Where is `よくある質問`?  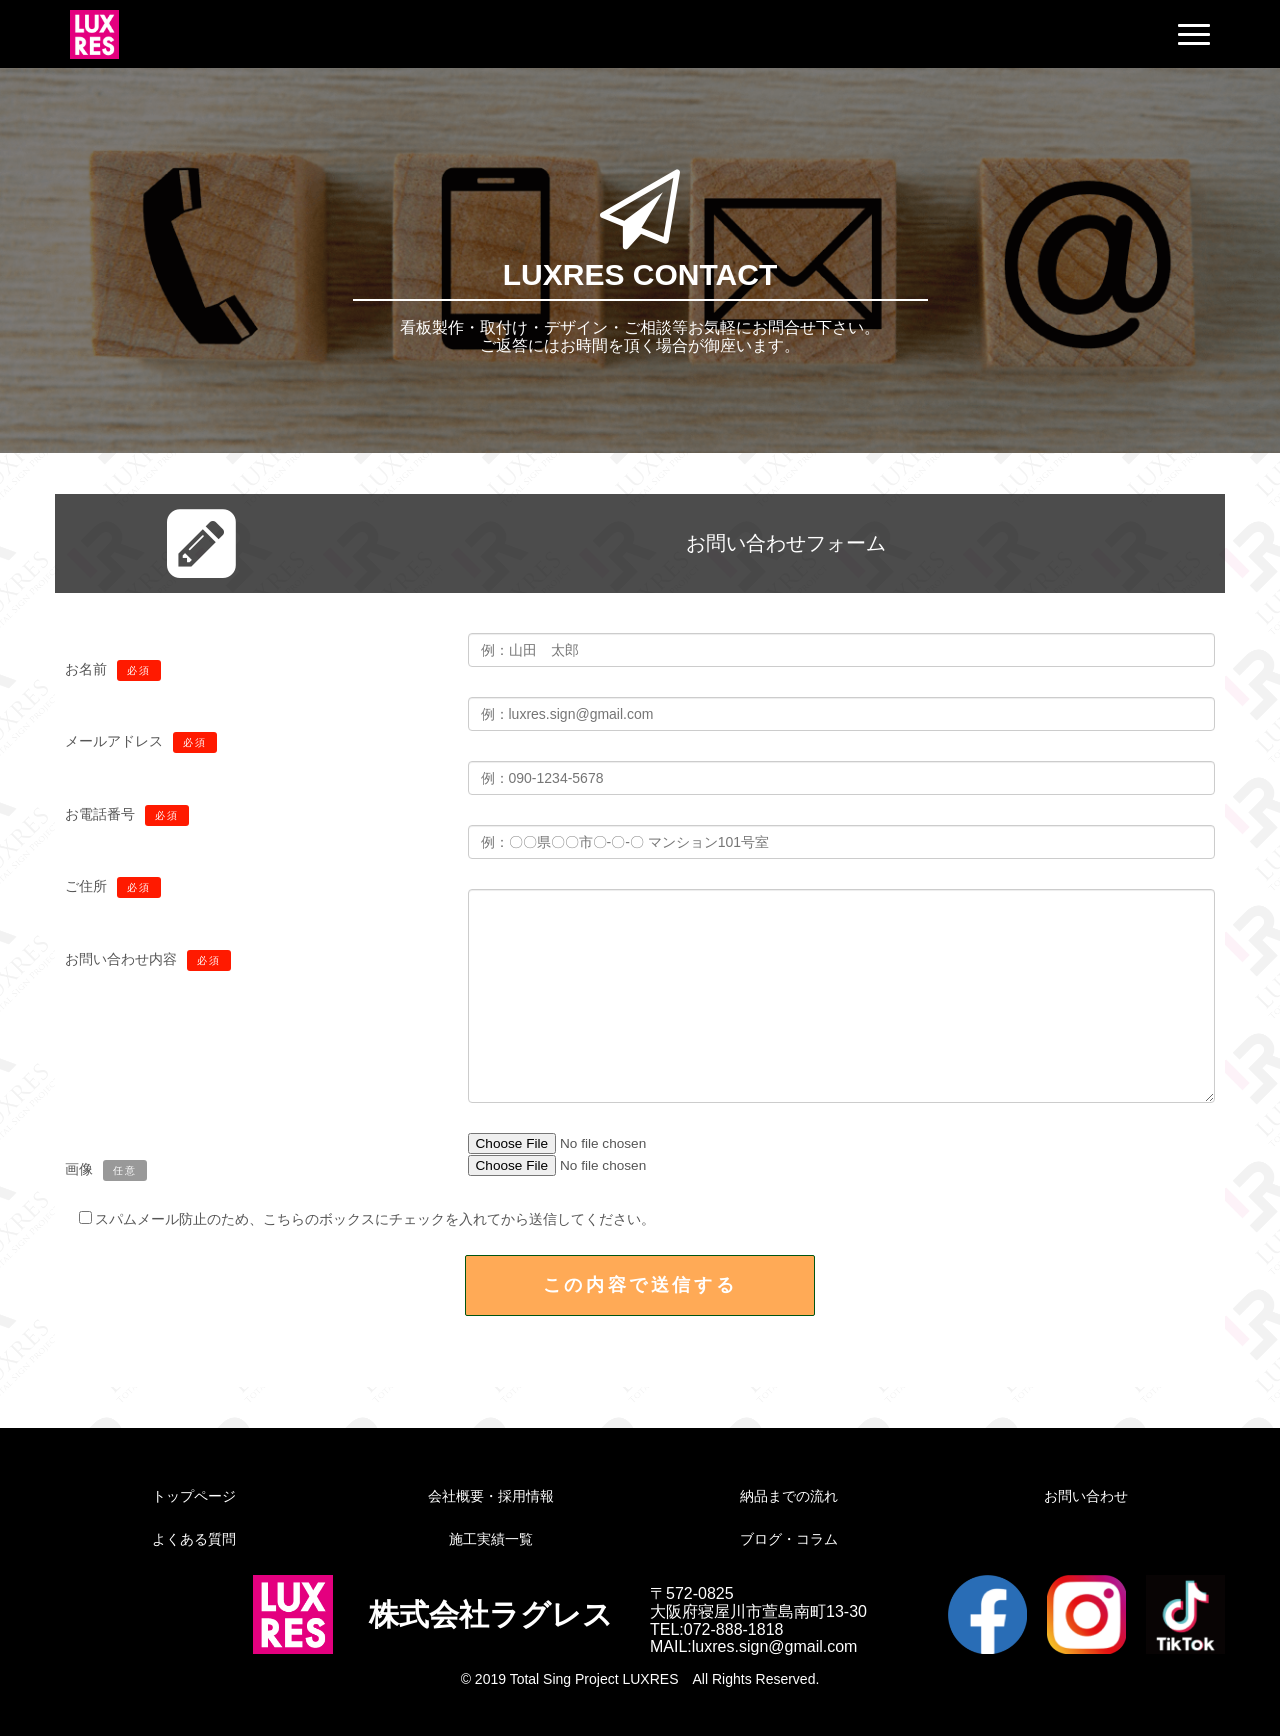 よくある質問 is located at coordinates (194, 1539).